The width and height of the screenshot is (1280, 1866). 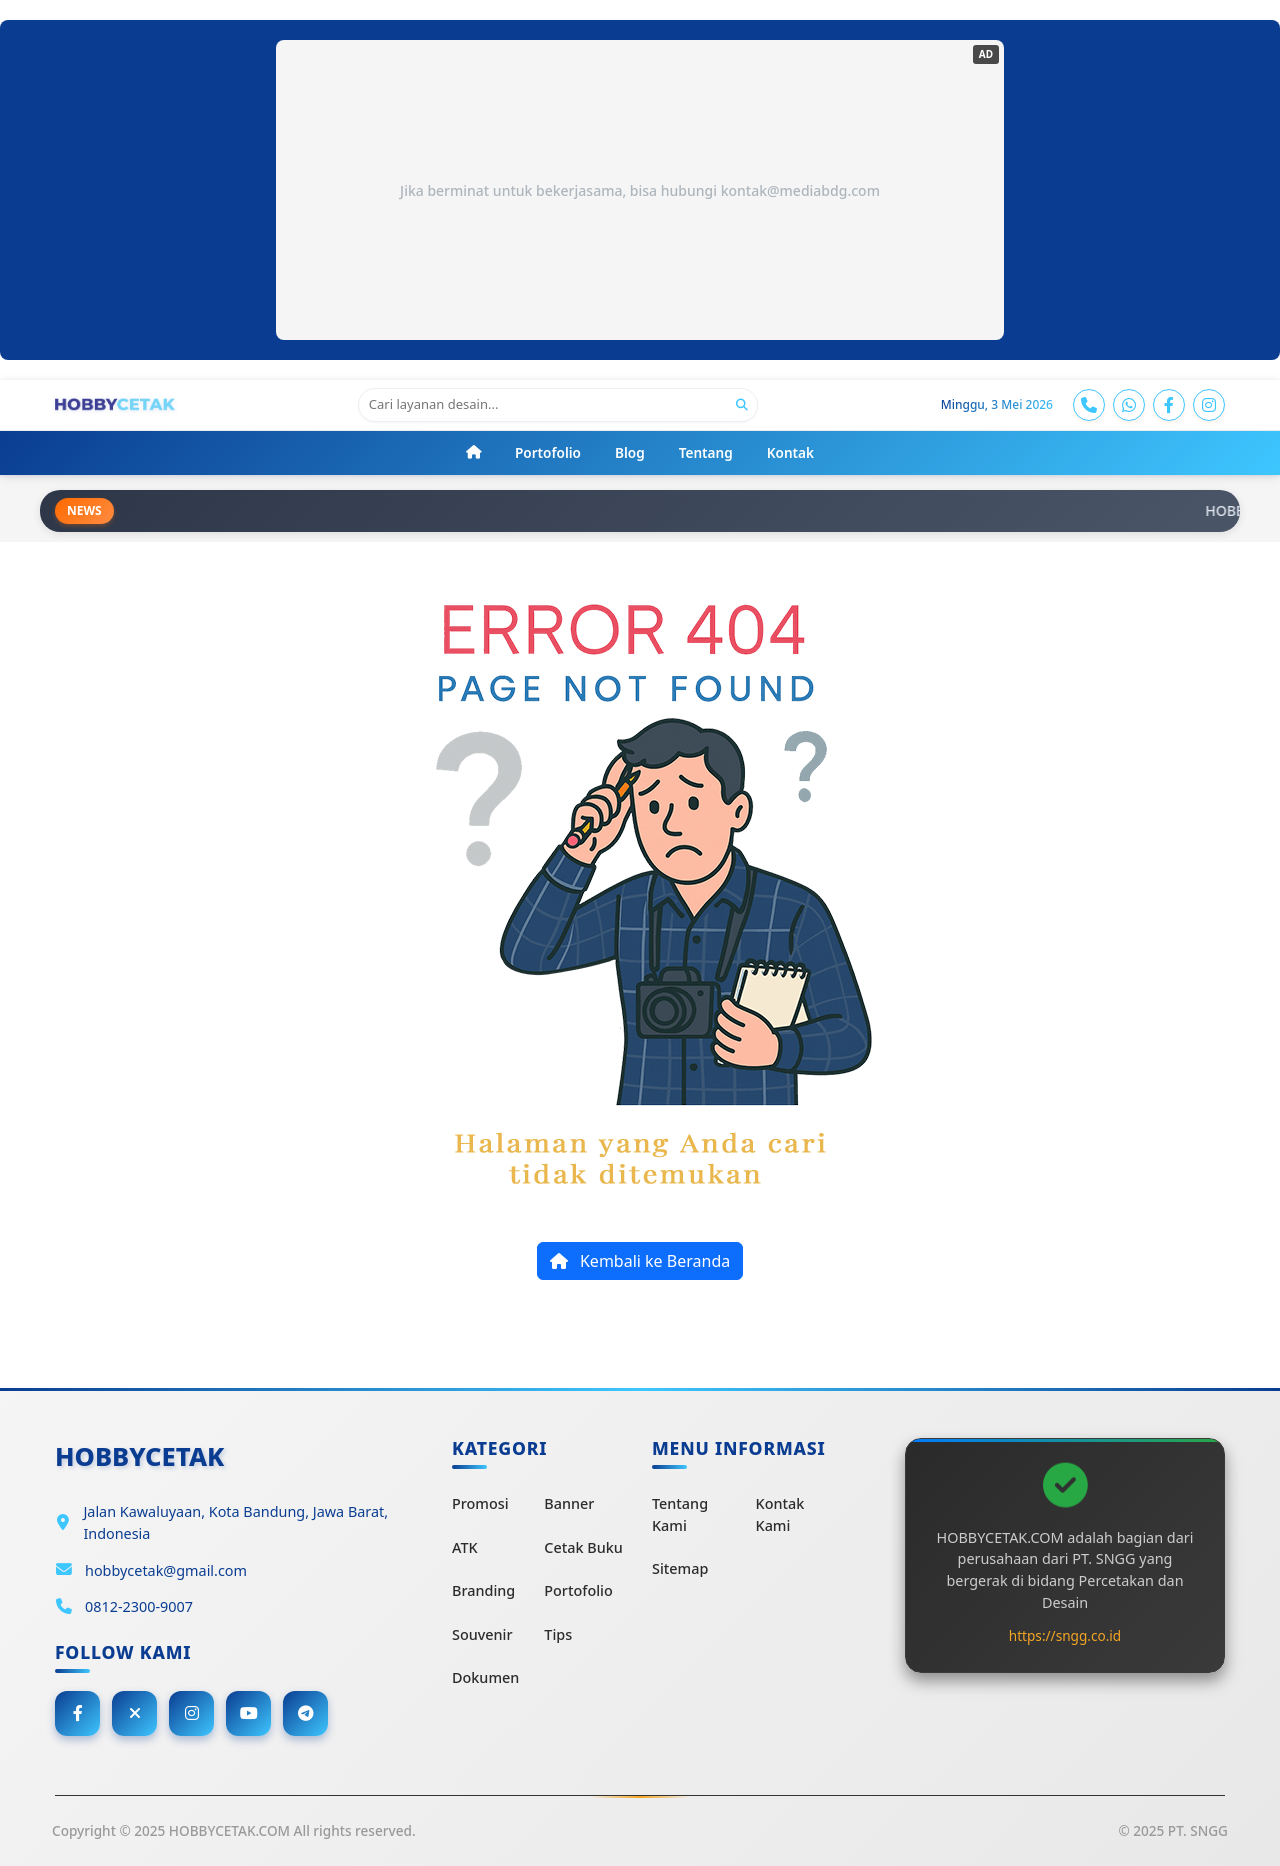 I want to click on Sitemap, so click(x=680, y=1568).